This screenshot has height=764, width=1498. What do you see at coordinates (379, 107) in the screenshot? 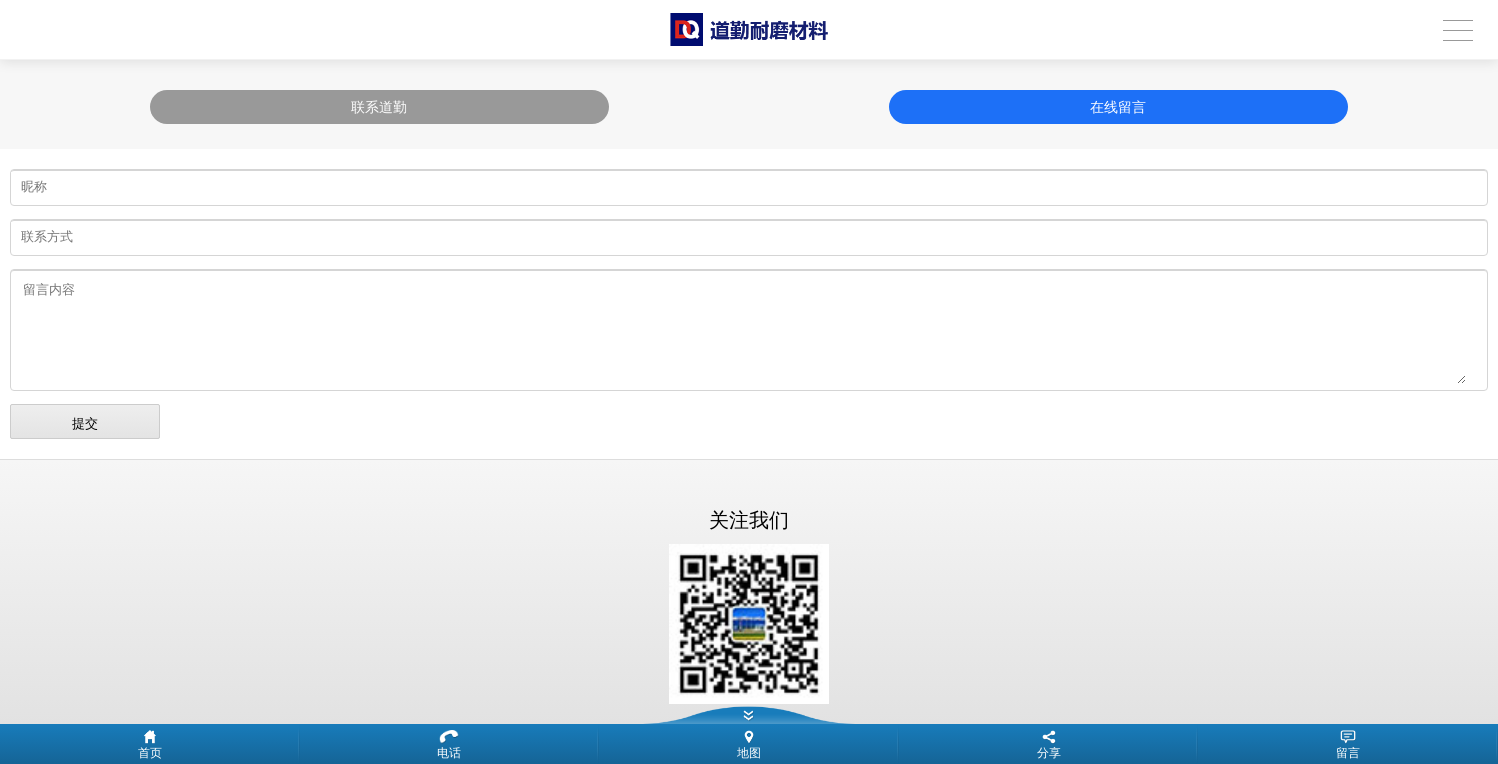
I see `联系道勤` at bounding box center [379, 107].